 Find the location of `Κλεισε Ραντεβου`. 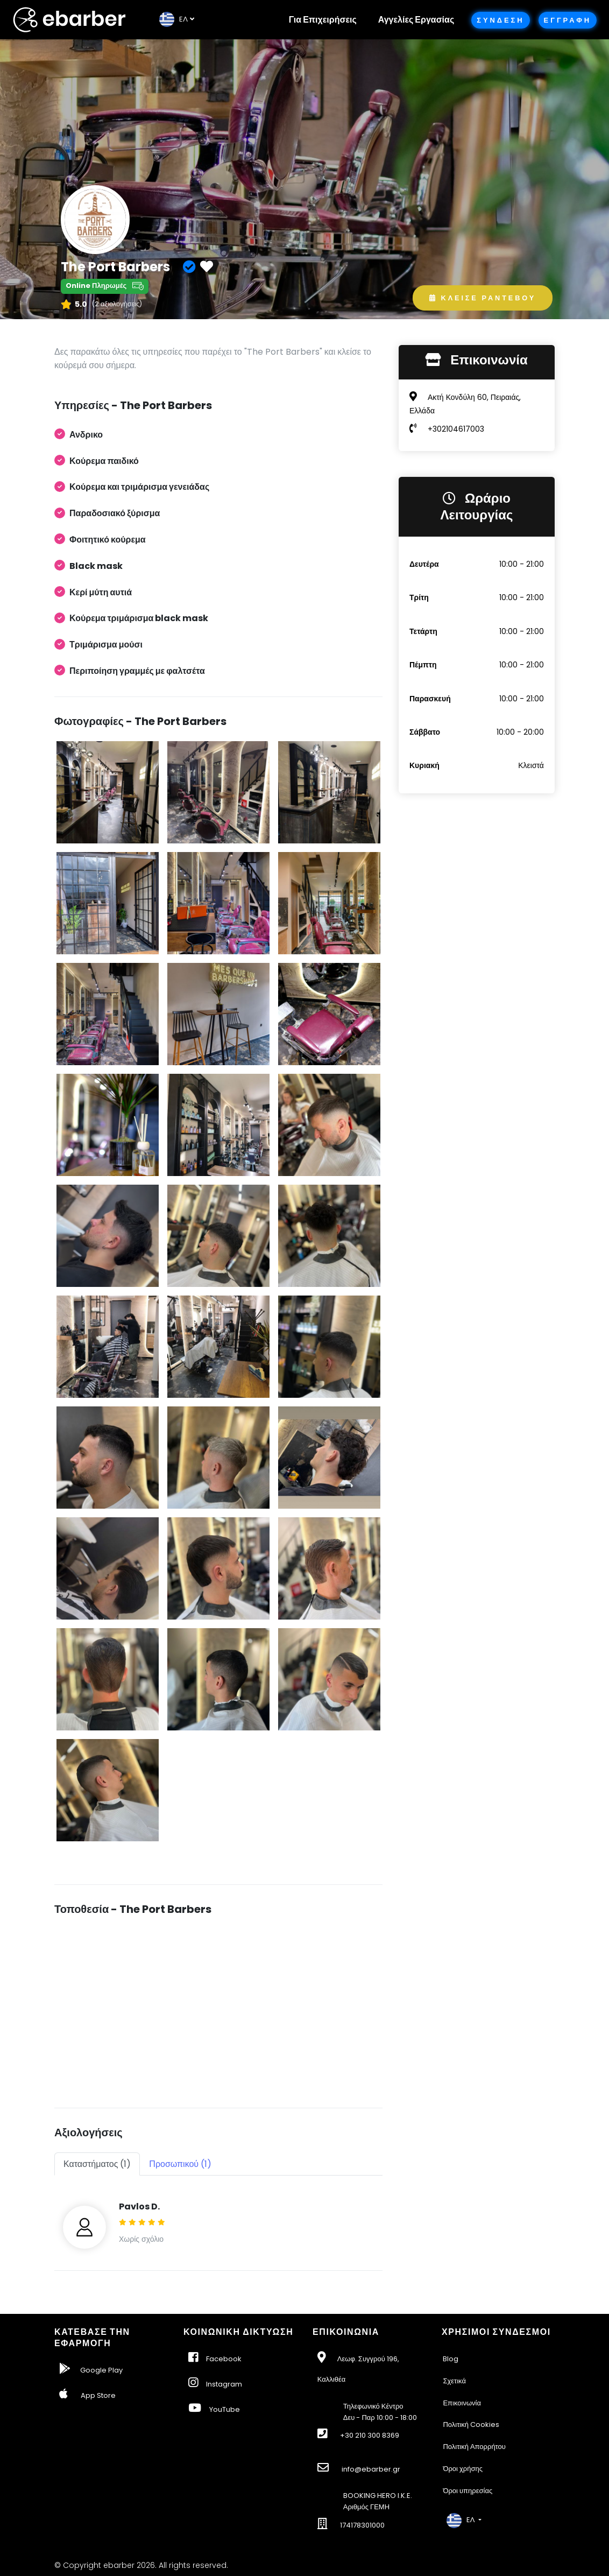

Κλεισε Ραντεβου is located at coordinates (482, 297).